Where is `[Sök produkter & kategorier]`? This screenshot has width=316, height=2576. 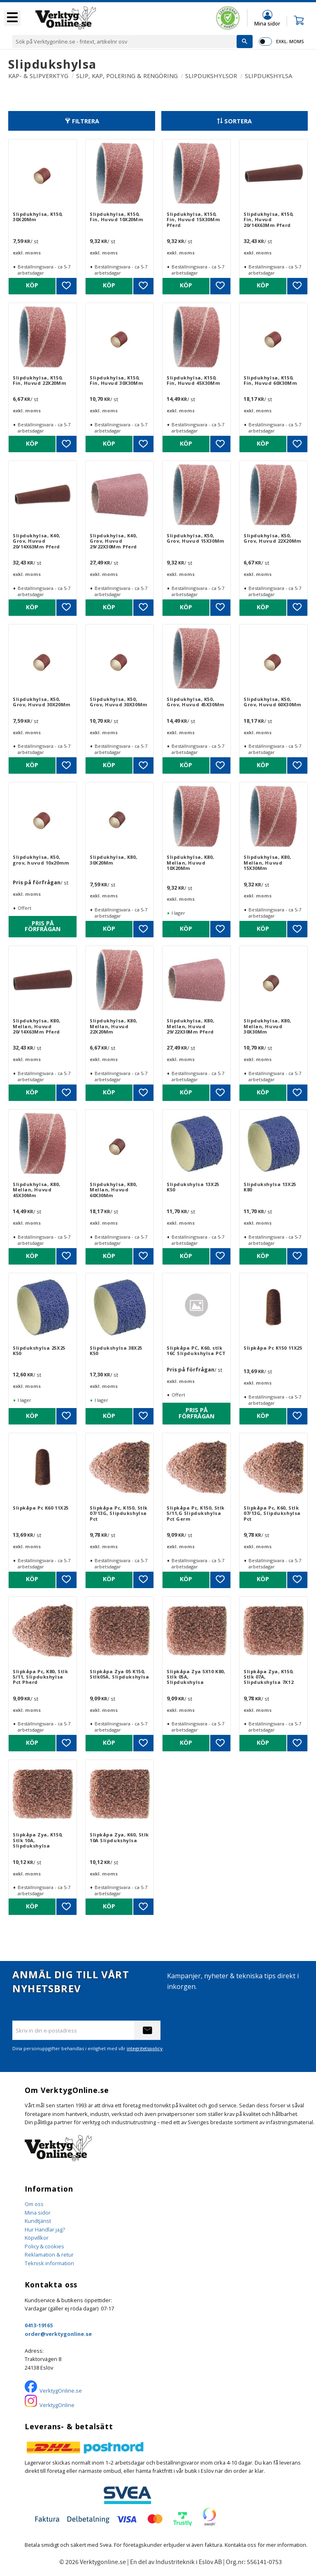 [Sök produkter & kategorier] is located at coordinates (124, 41).